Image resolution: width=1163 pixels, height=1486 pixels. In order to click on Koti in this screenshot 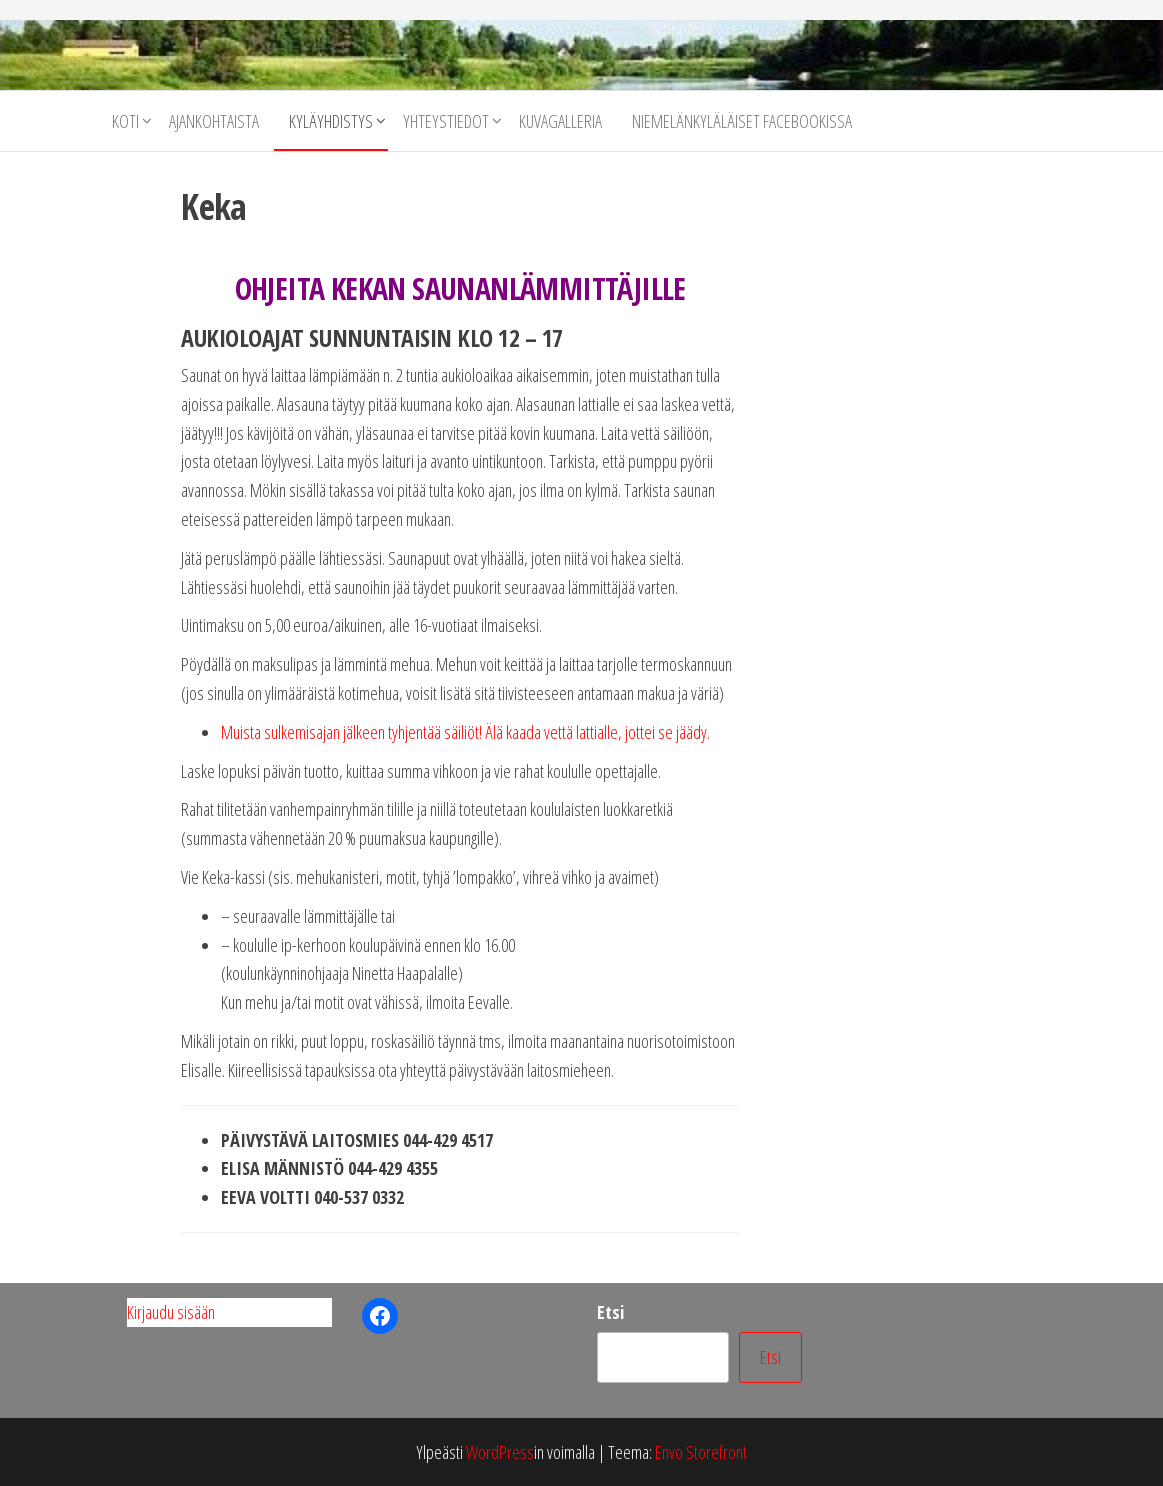, I will do `click(125, 121)`.